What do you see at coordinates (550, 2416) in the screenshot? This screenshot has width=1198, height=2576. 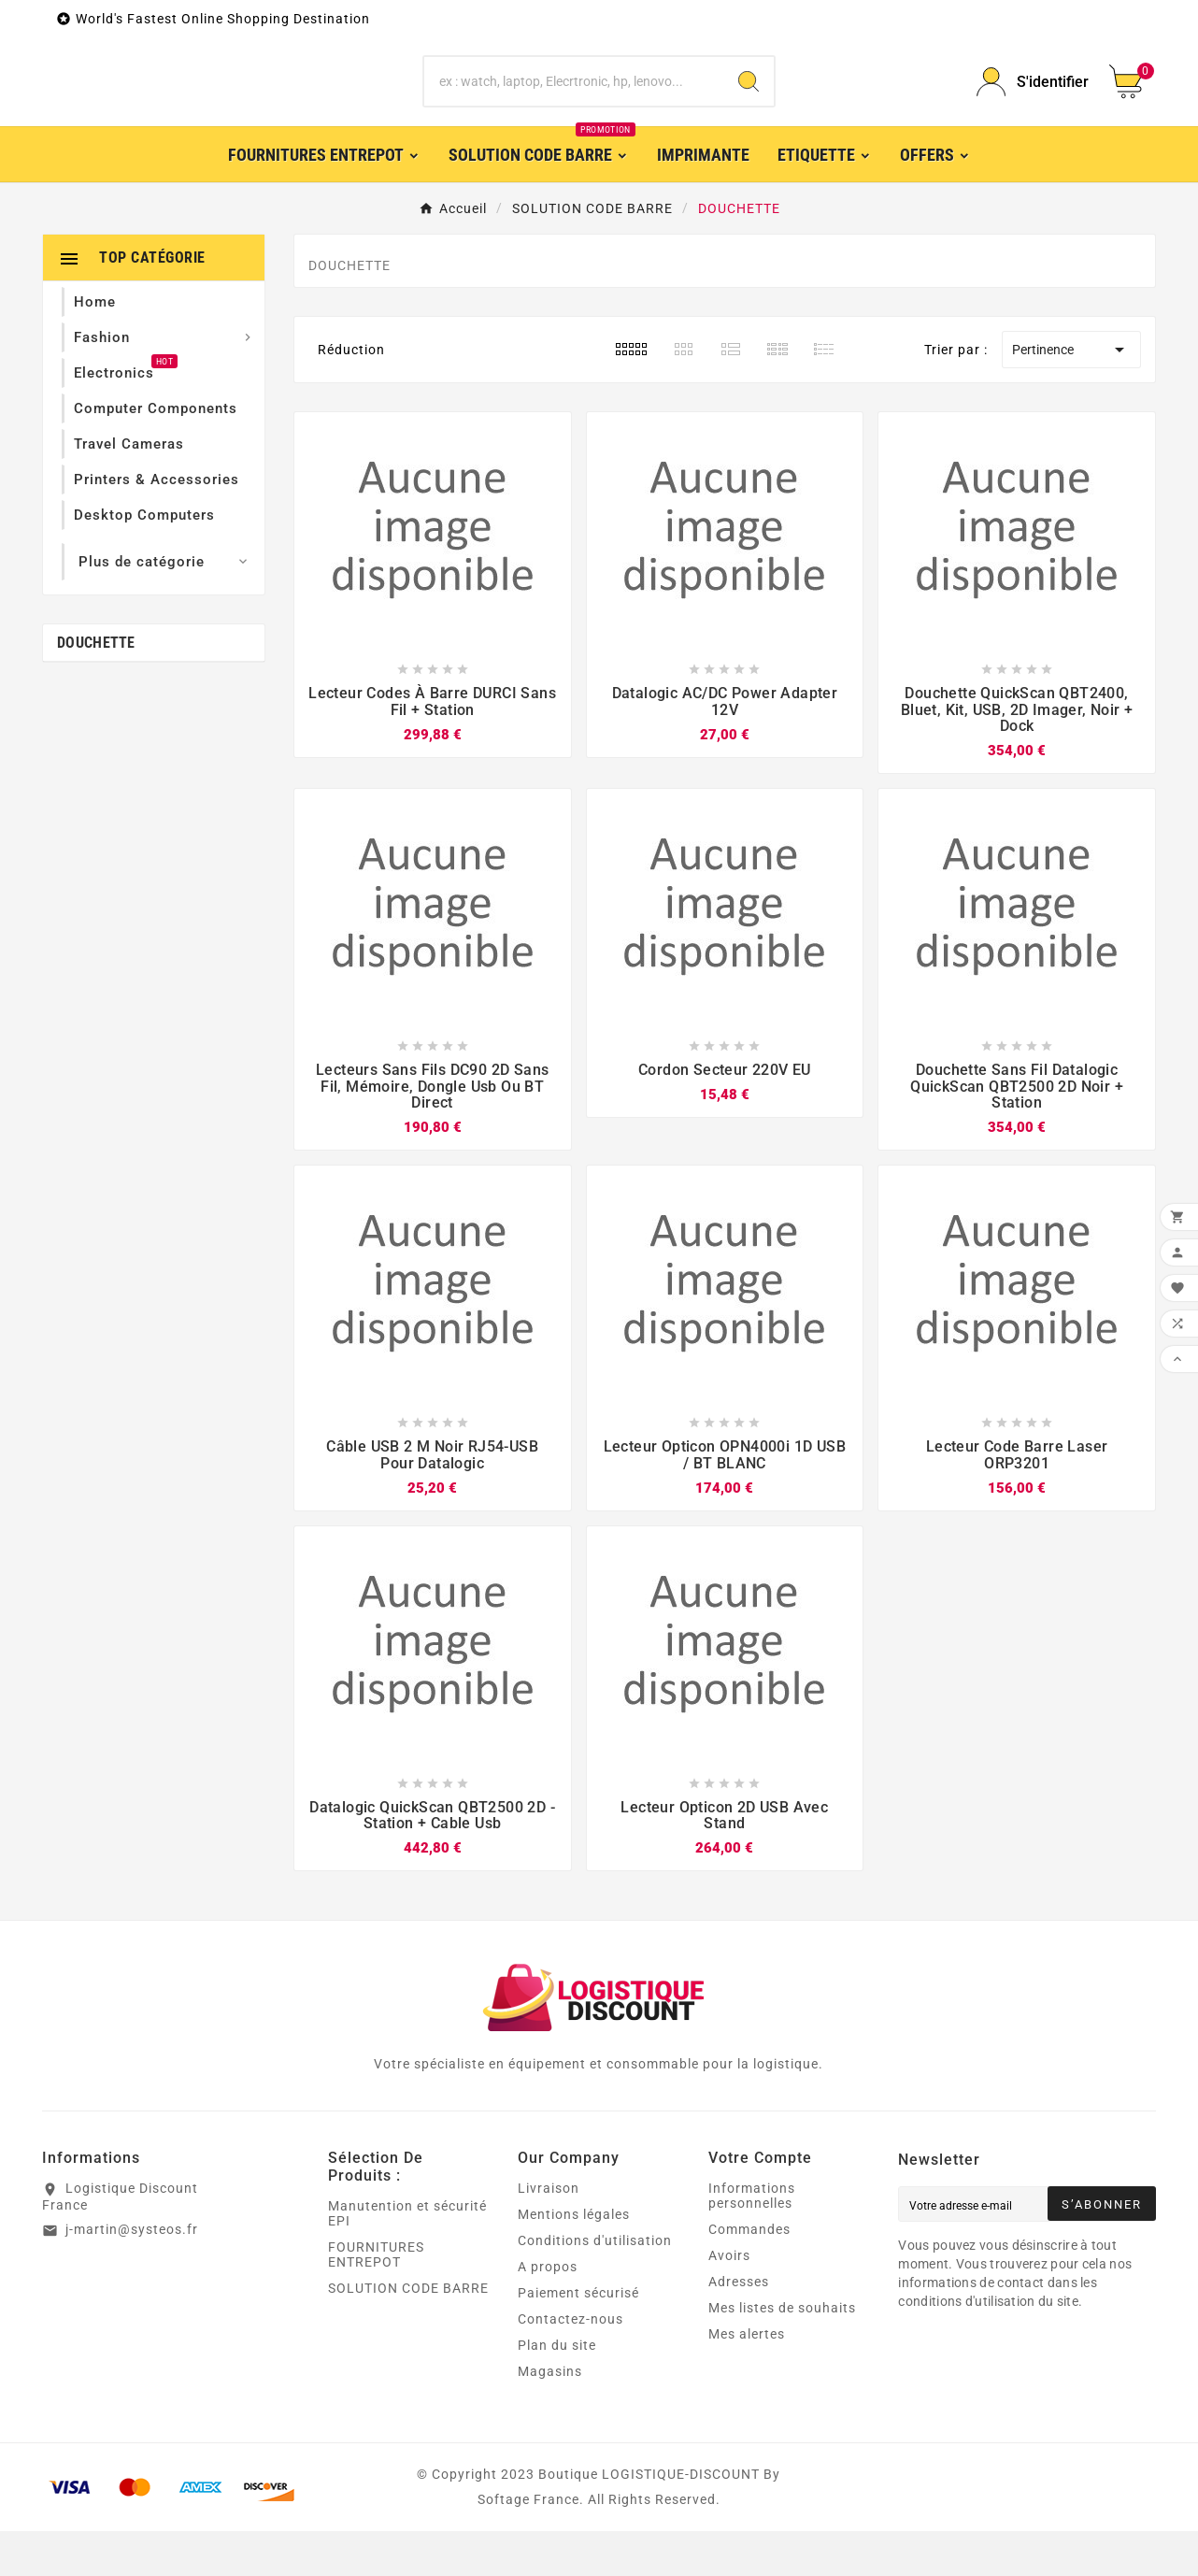 I see `Magasins` at bounding box center [550, 2416].